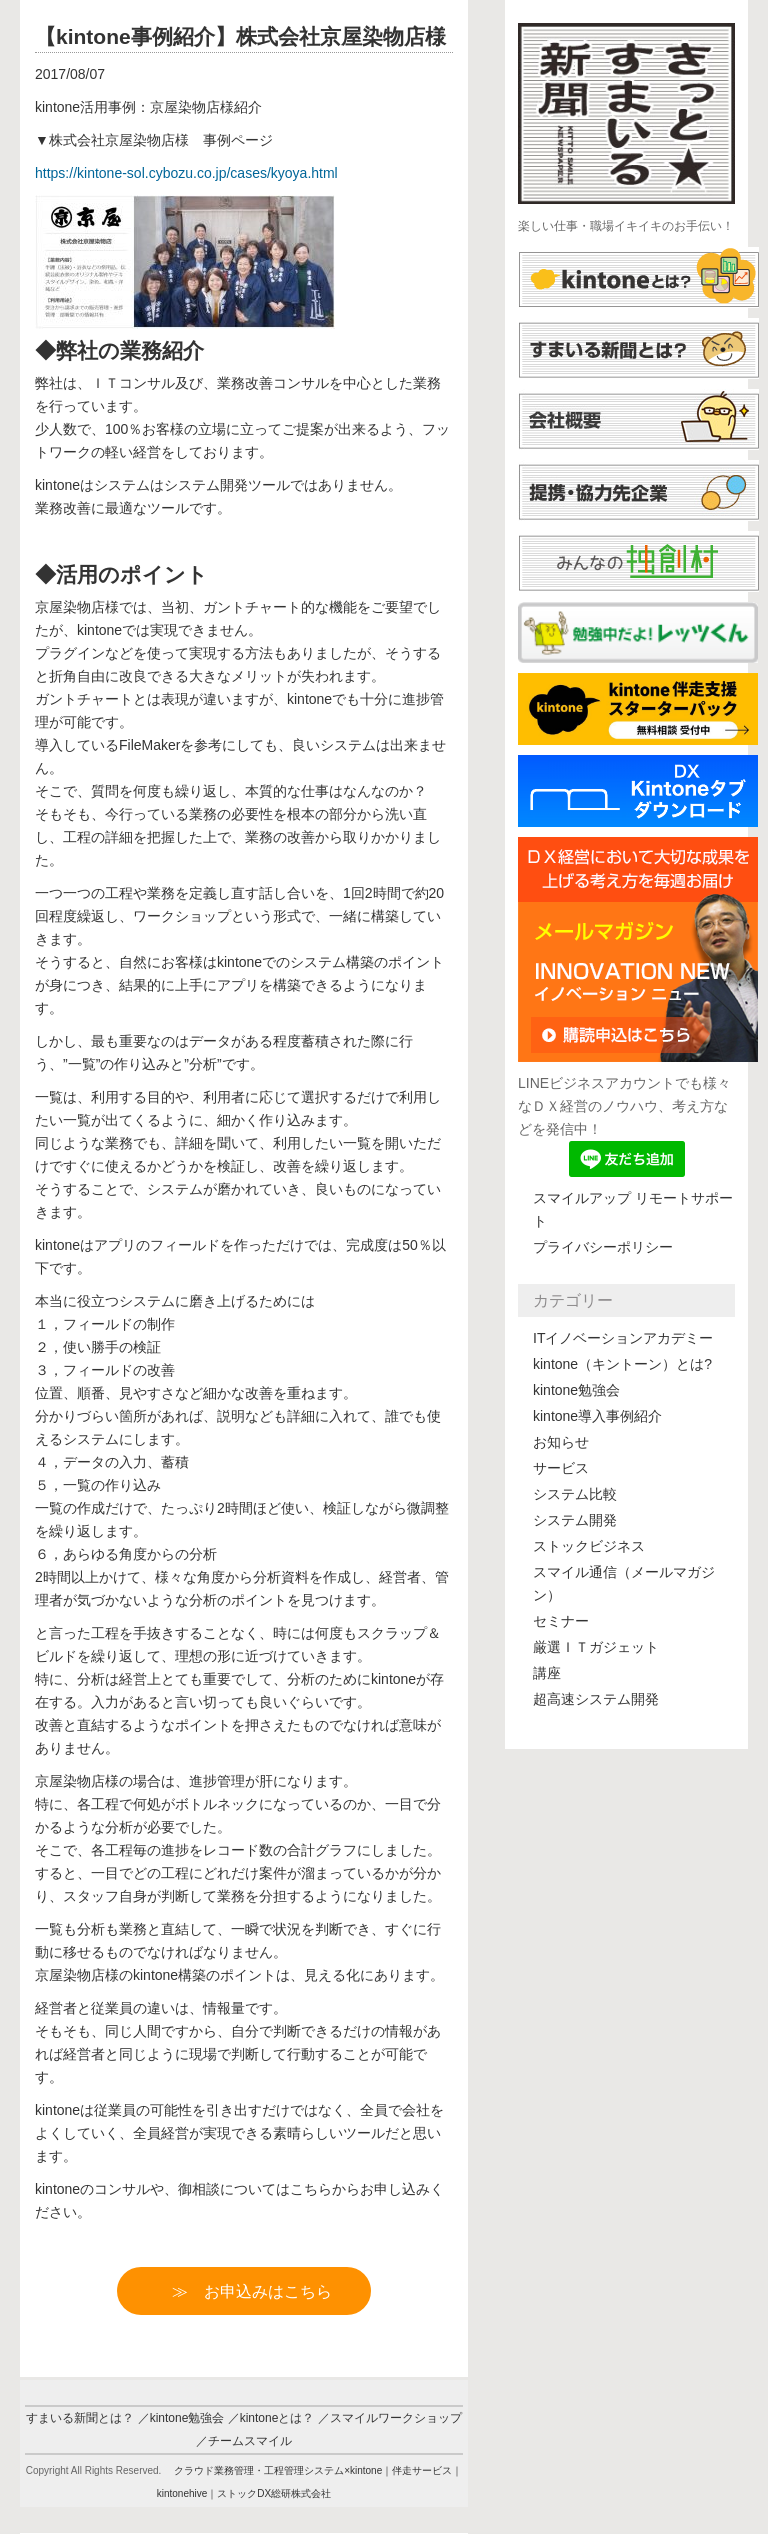 This screenshot has height=2534, width=768. What do you see at coordinates (576, 1390) in the screenshot?
I see `kintone勉強会` at bounding box center [576, 1390].